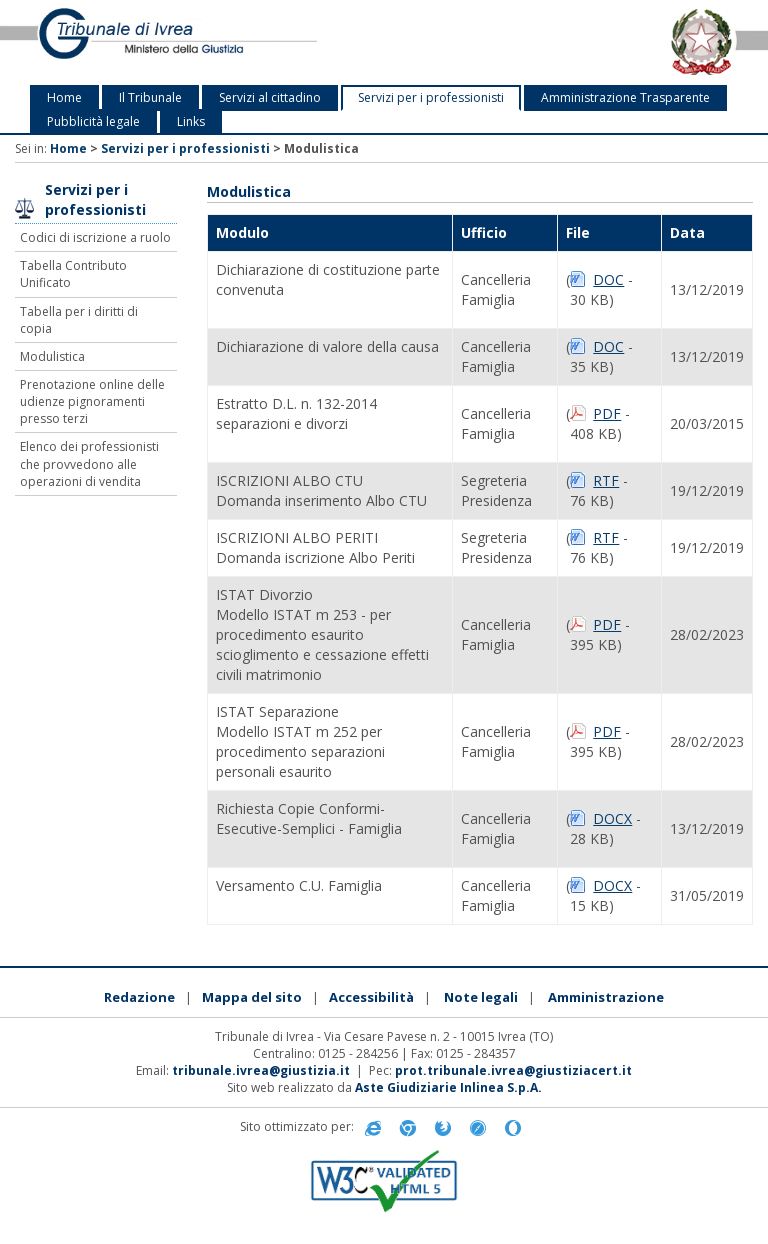 This screenshot has height=1244, width=768. Describe the element at coordinates (625, 97) in the screenshot. I see `Amministrazione Trasparente` at that location.